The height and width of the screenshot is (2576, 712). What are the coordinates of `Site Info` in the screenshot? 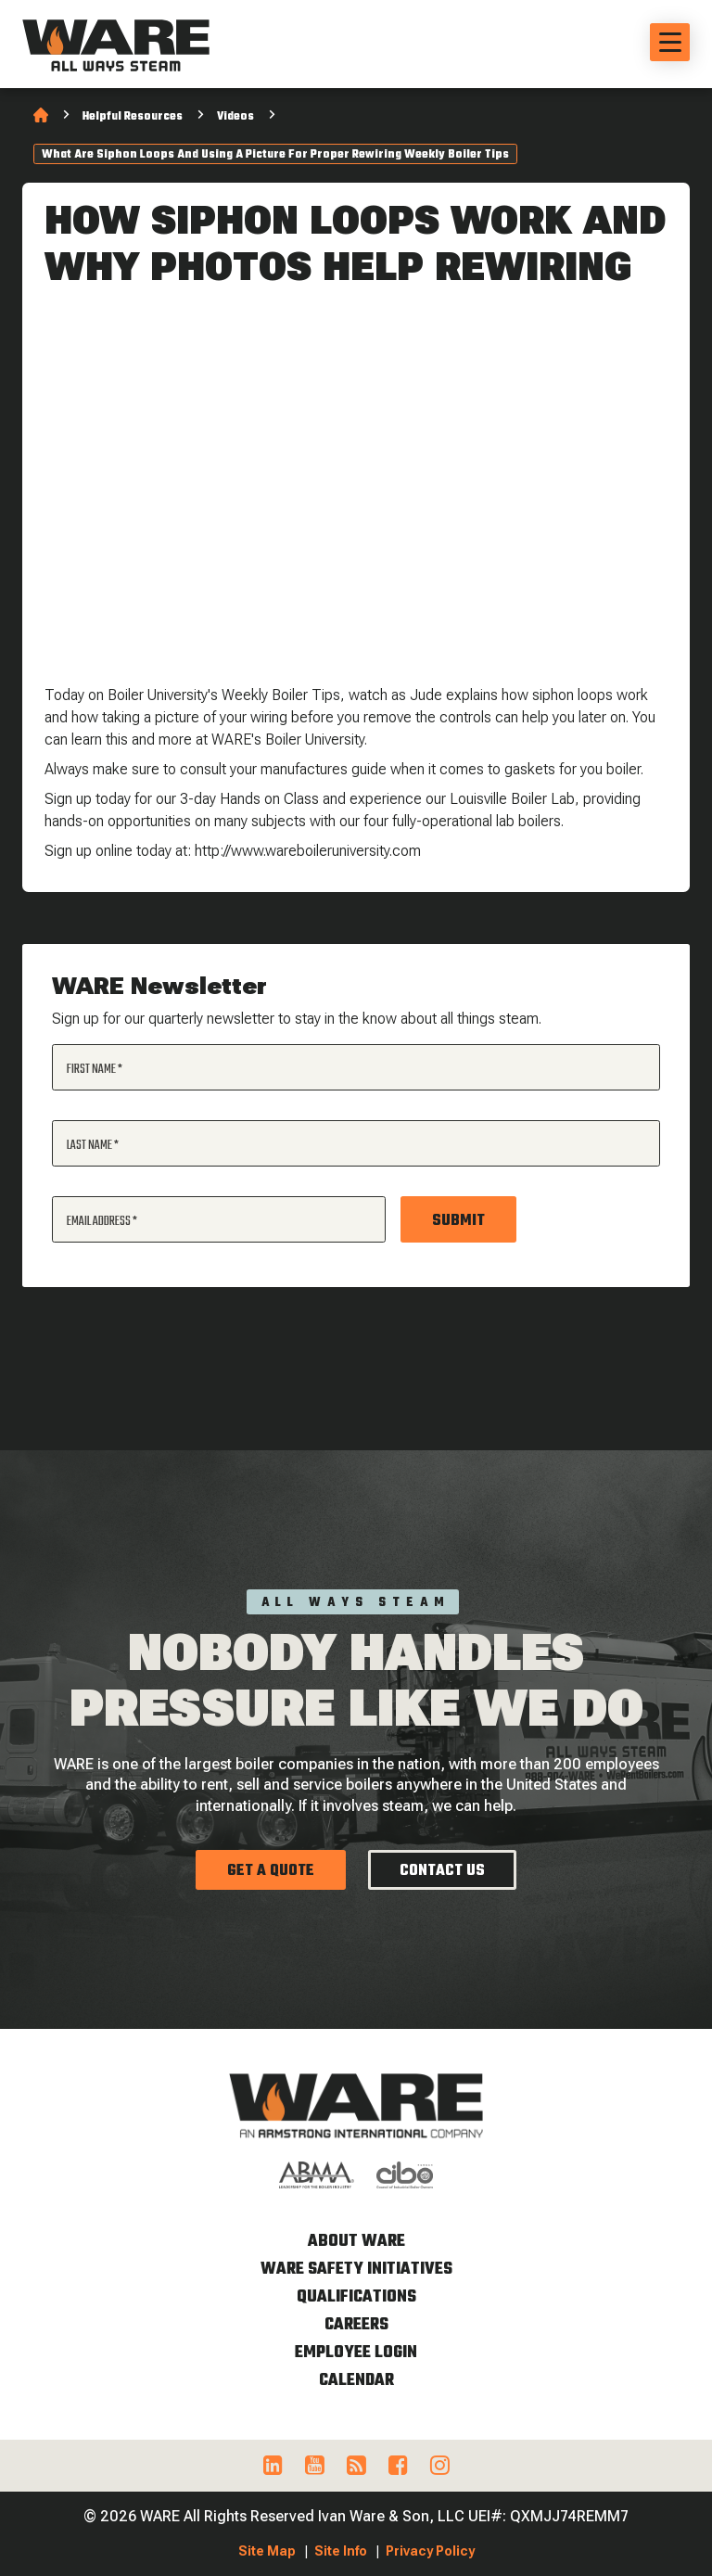 It's located at (340, 2551).